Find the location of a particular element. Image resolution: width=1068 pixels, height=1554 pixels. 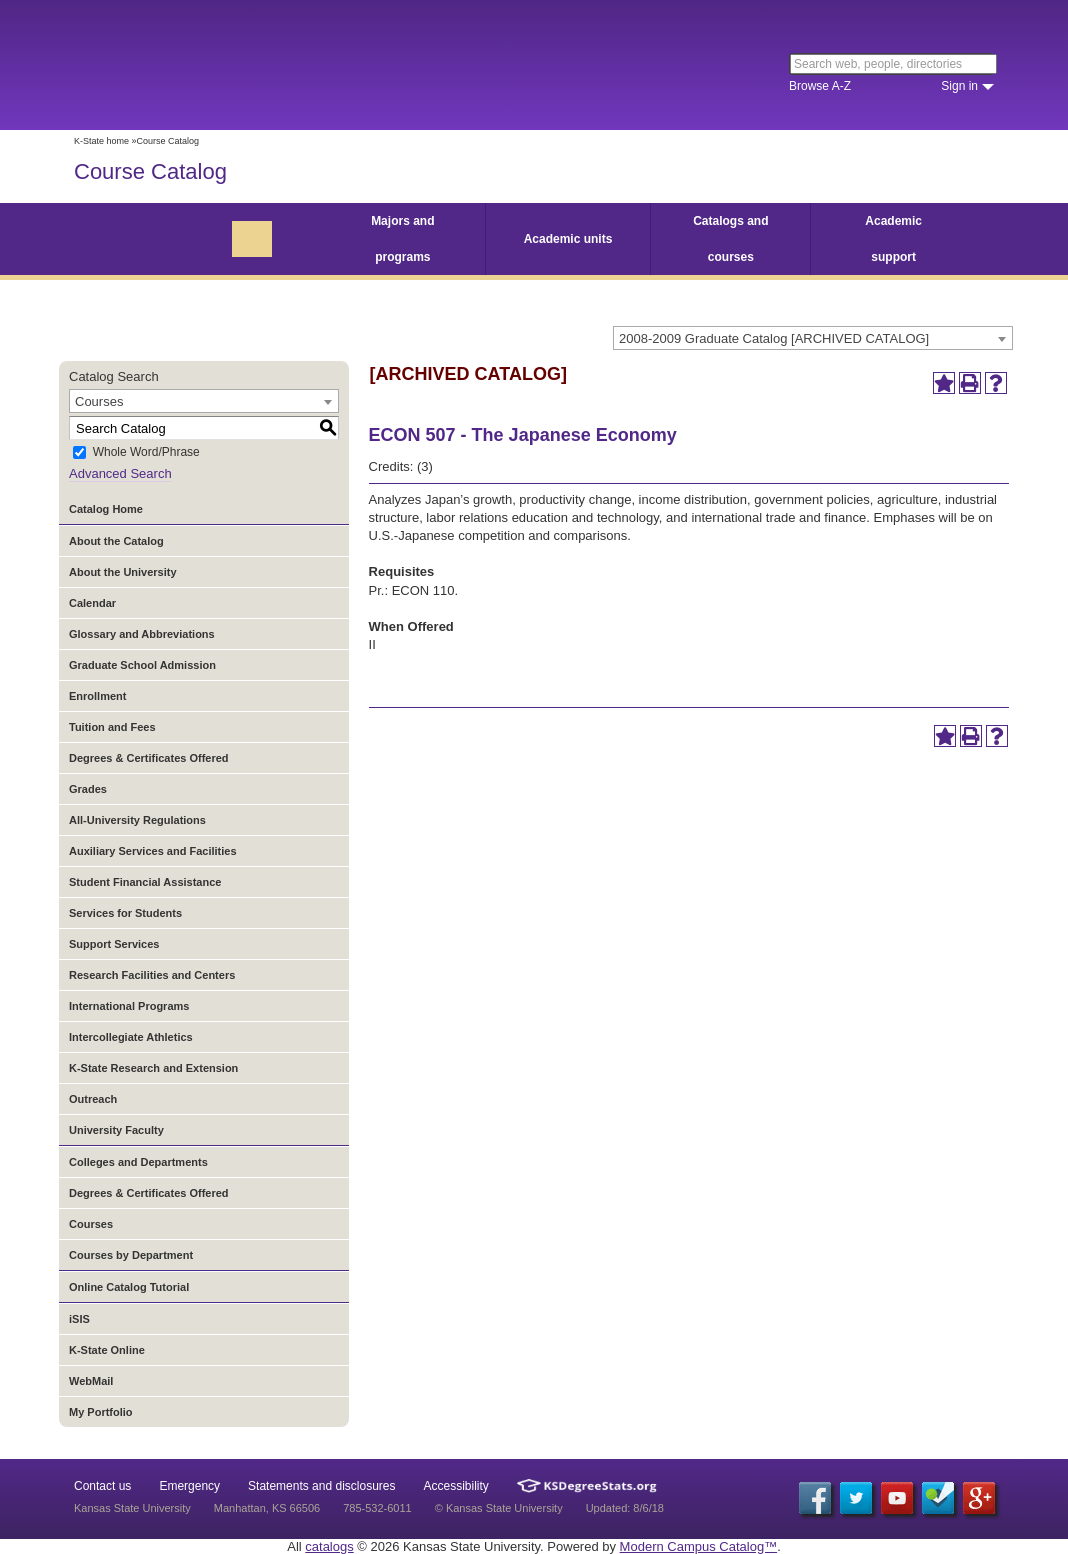

Courses [textbox] is located at coordinates (99, 401).